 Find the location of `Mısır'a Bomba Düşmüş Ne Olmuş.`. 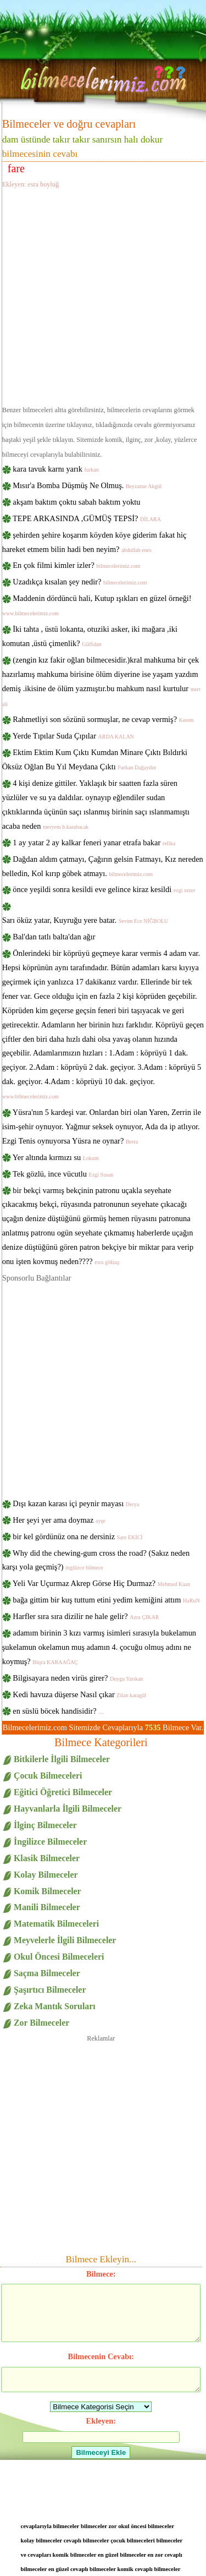

Mısır'a Bomba Düşmüş Ne Olmuş. is located at coordinates (87, 485).